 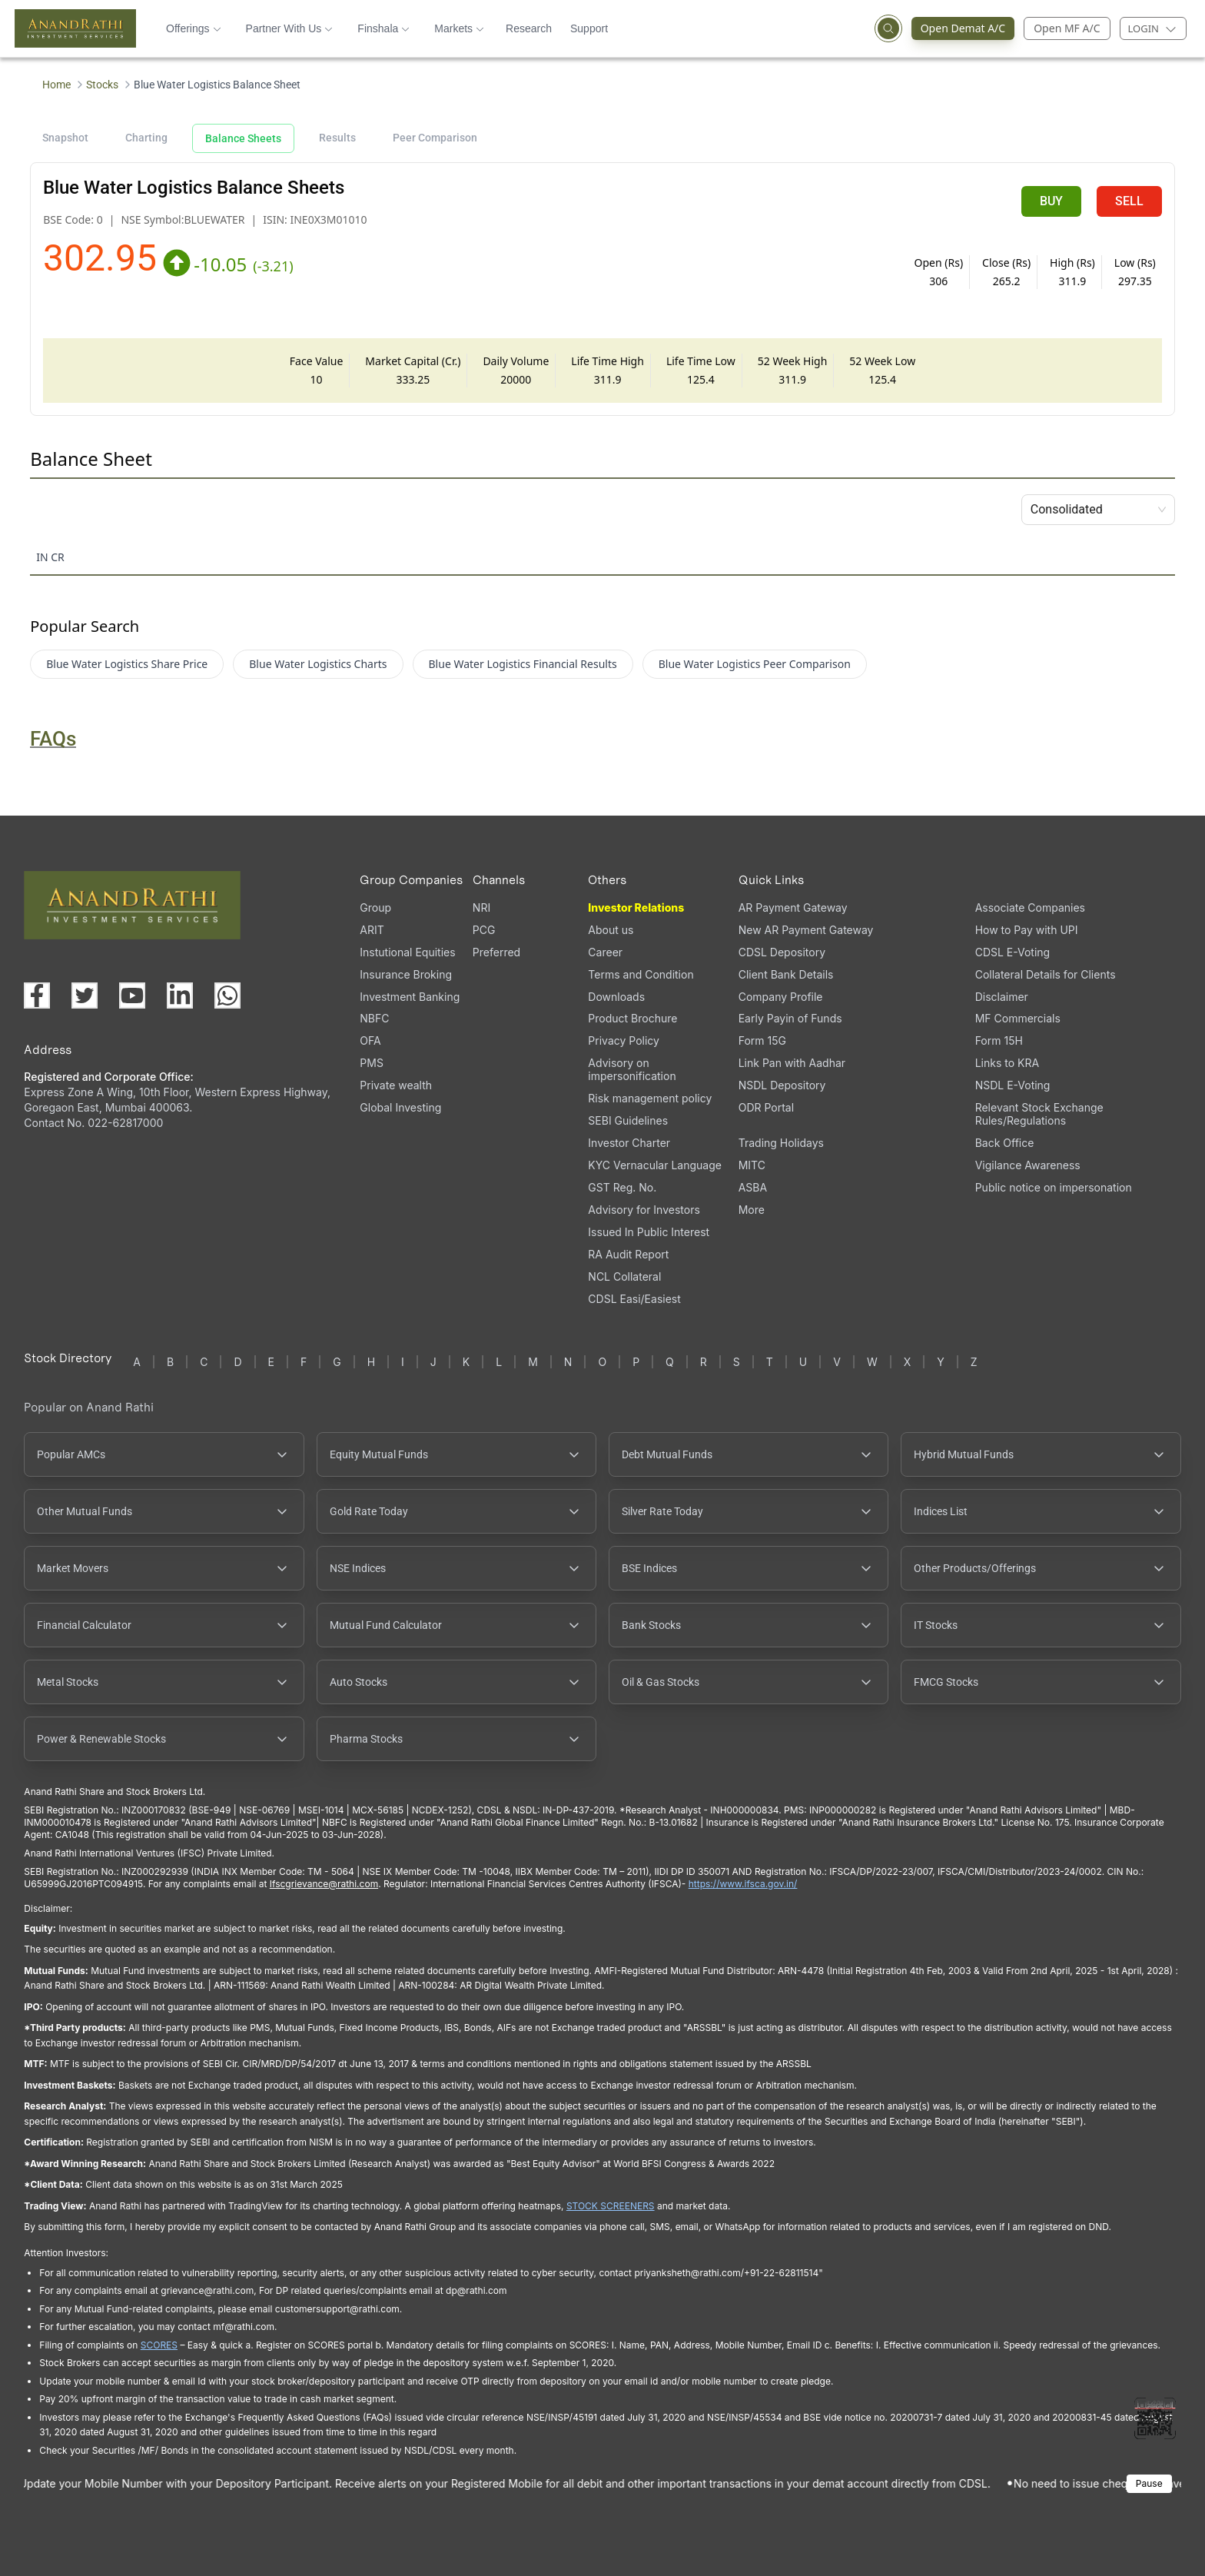 What do you see at coordinates (643, 1209) in the screenshot?
I see `Advisory for Investors` at bounding box center [643, 1209].